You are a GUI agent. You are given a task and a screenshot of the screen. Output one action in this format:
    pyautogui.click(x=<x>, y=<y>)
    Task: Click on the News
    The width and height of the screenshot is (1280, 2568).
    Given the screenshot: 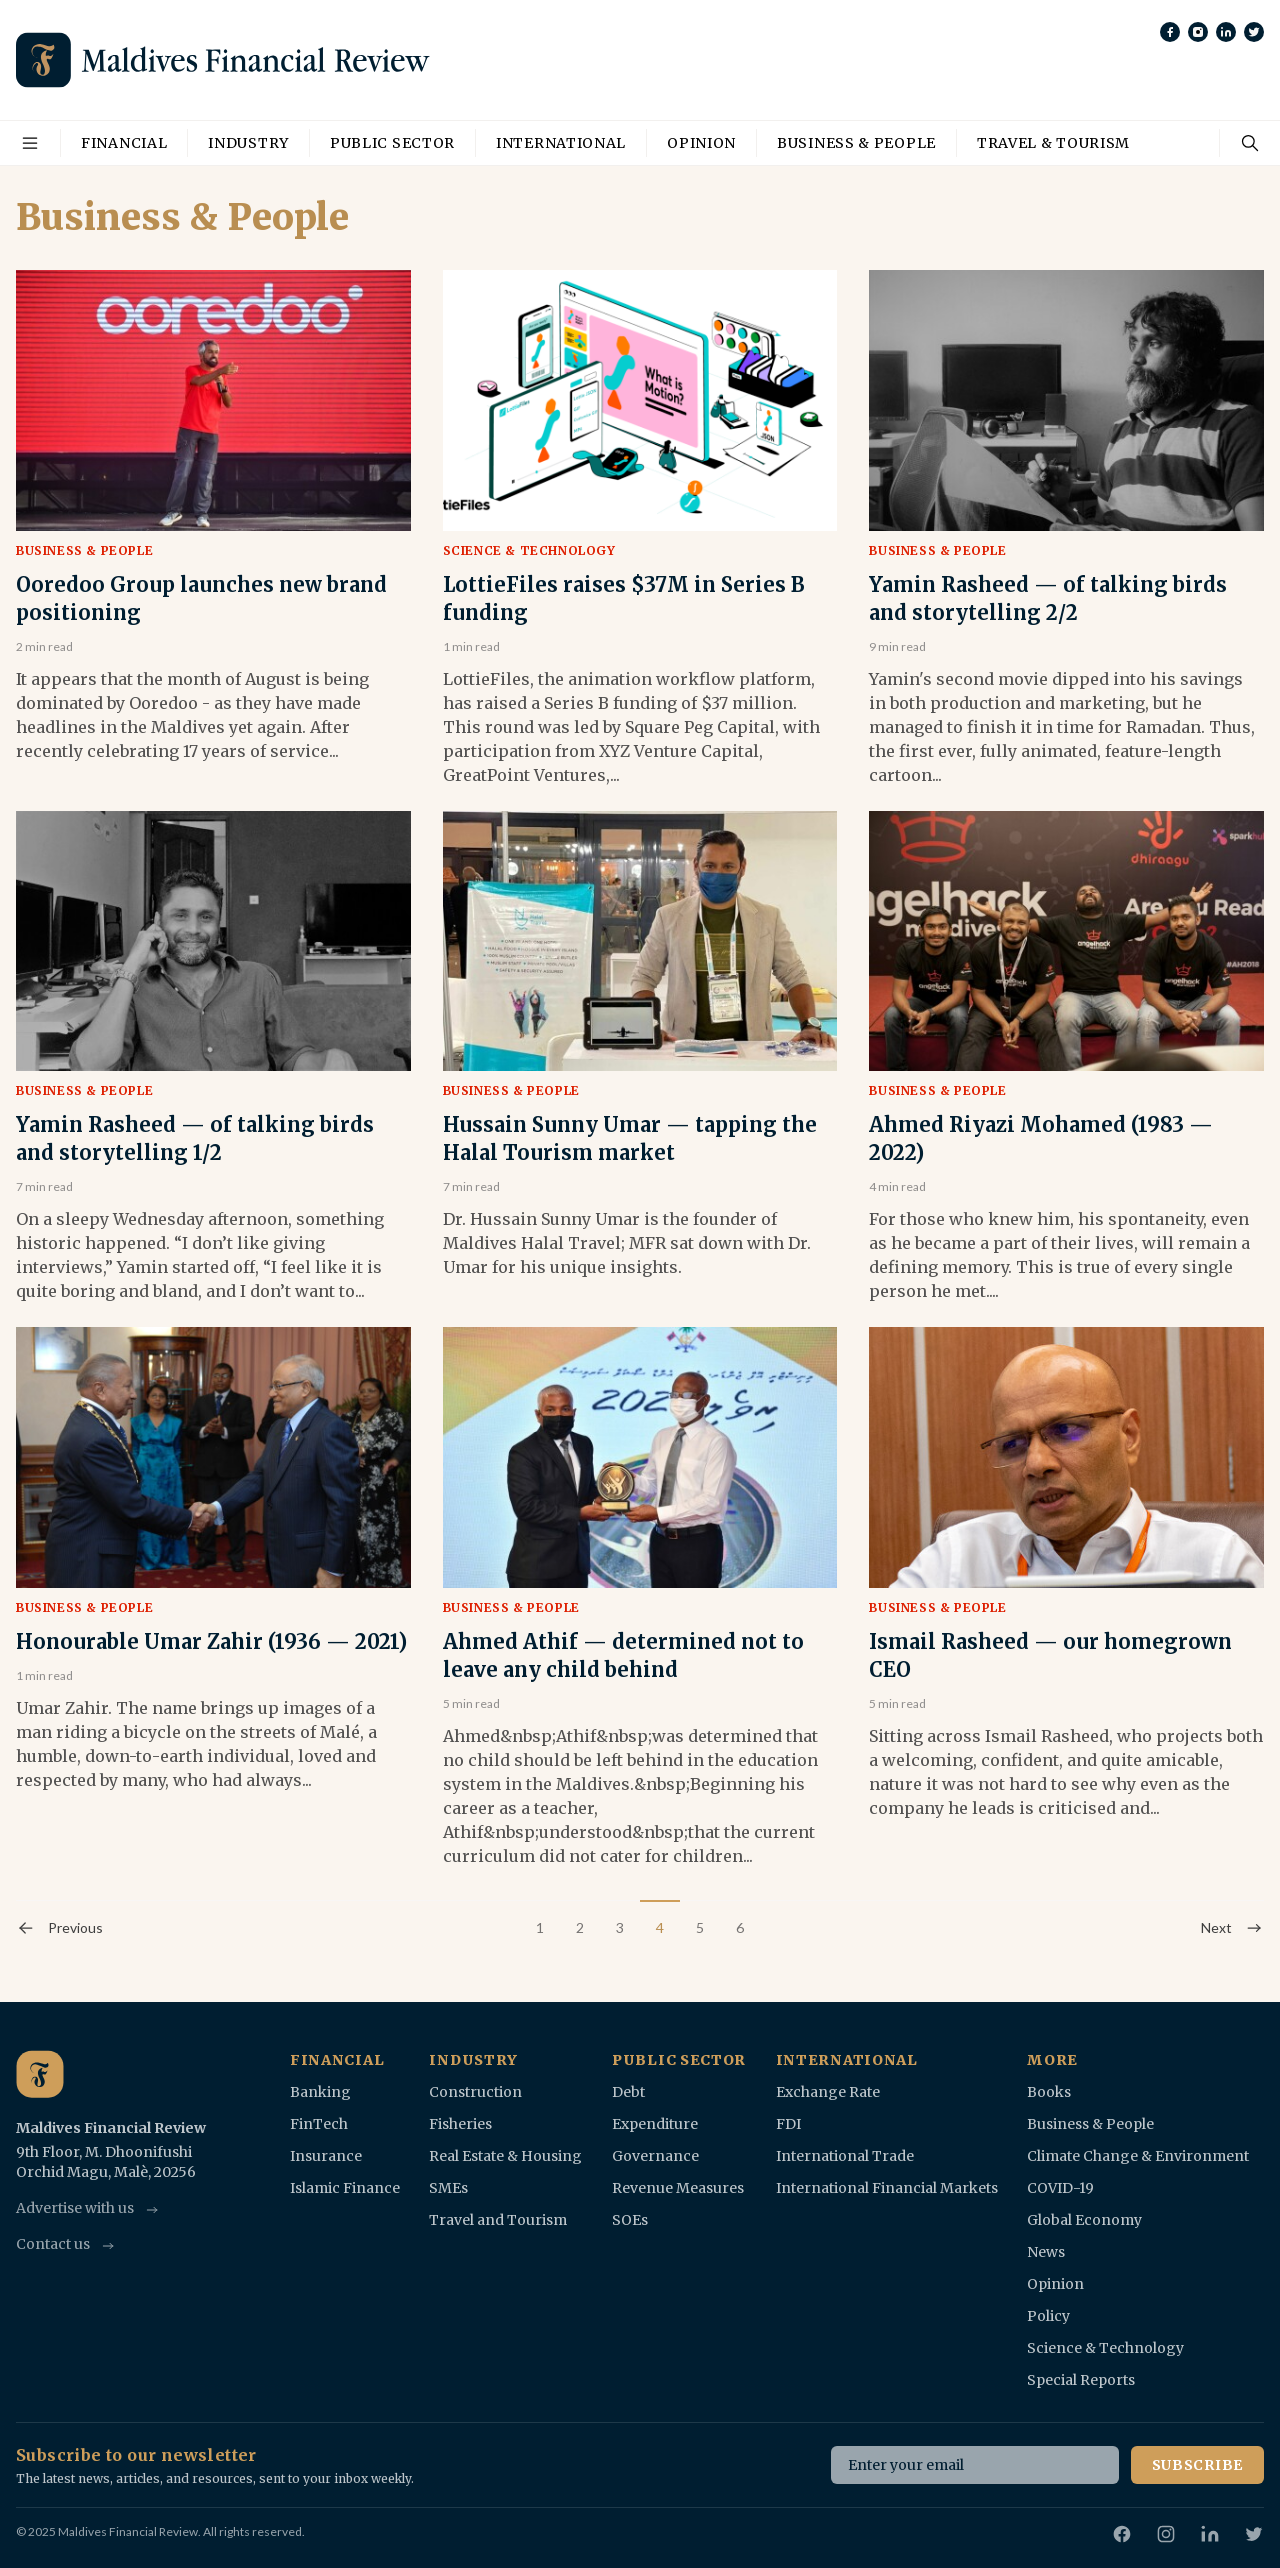 What is the action you would take?
    pyautogui.click(x=1046, y=2252)
    